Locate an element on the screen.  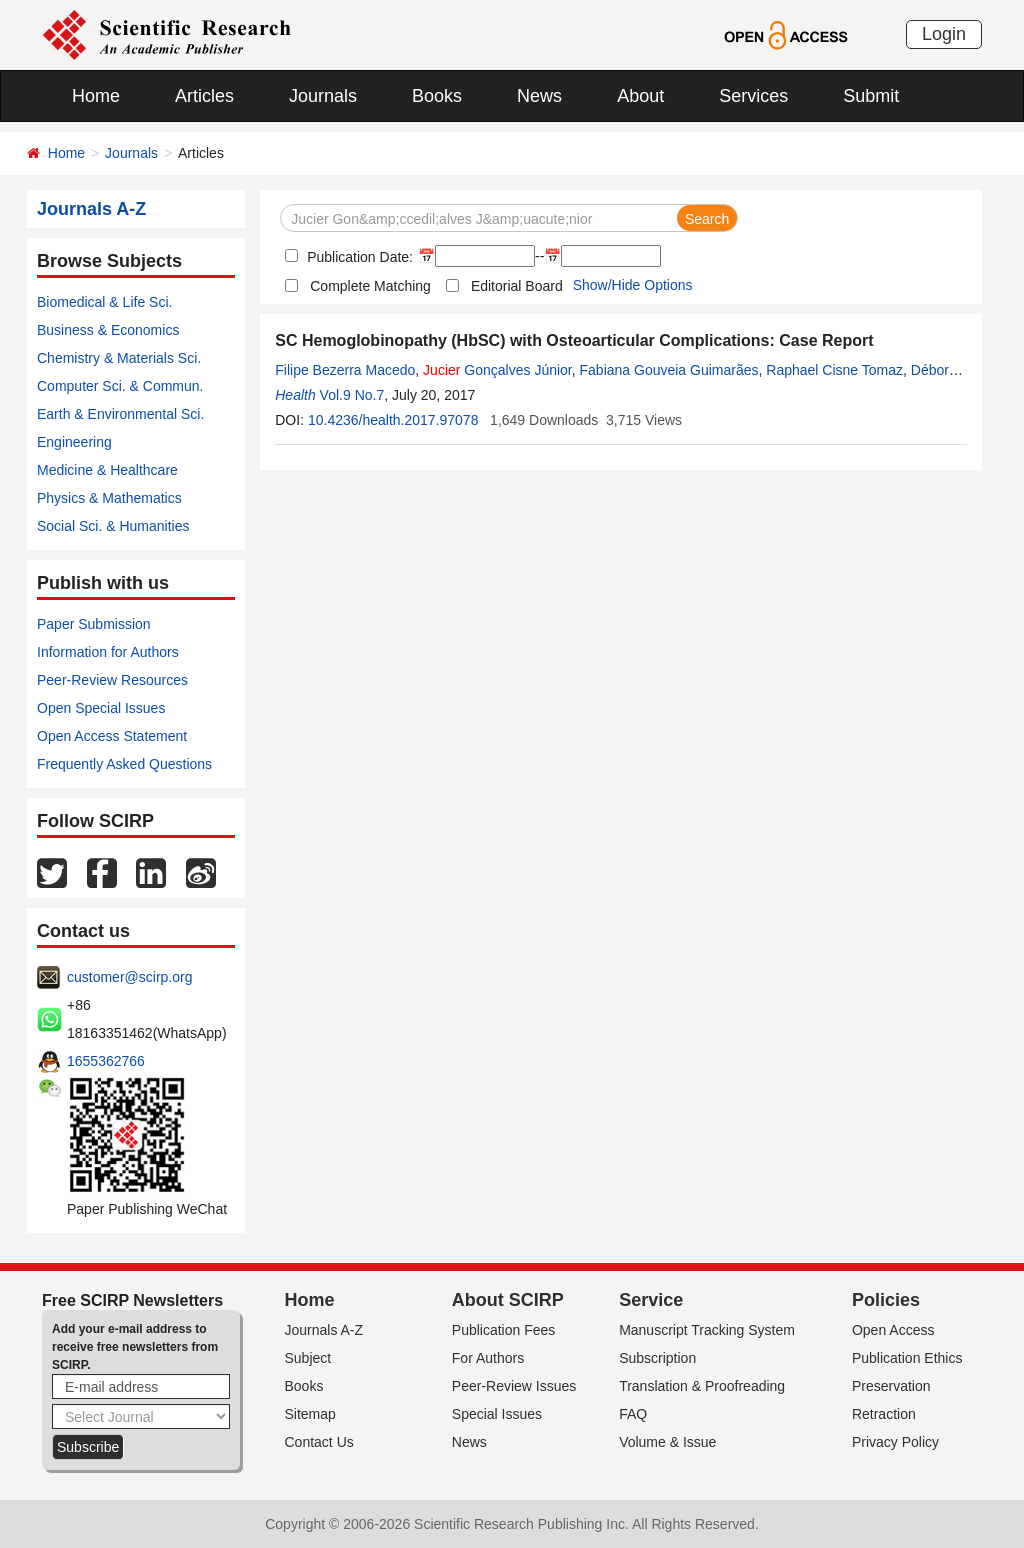
Preservation is located at coordinates (891, 1386).